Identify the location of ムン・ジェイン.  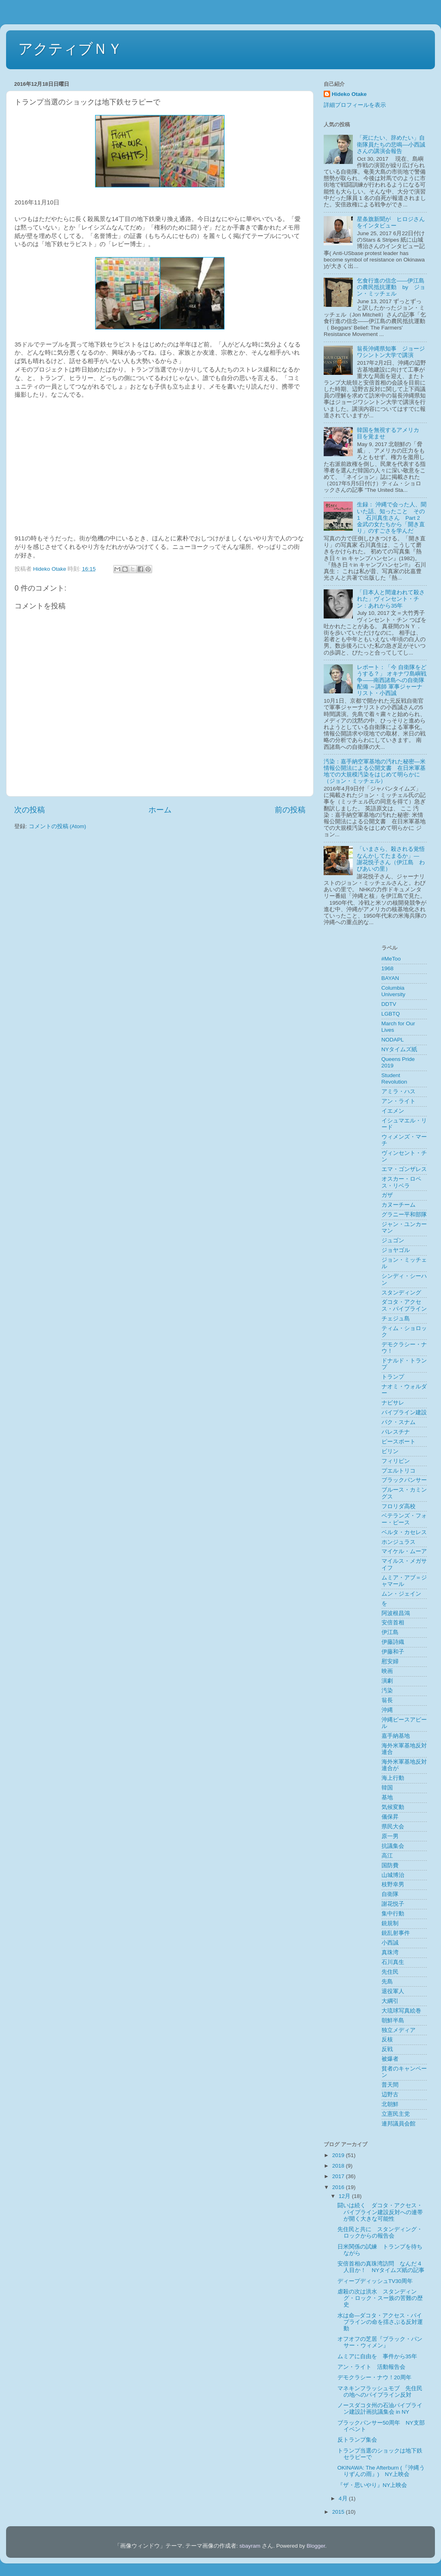
(401, 1594).